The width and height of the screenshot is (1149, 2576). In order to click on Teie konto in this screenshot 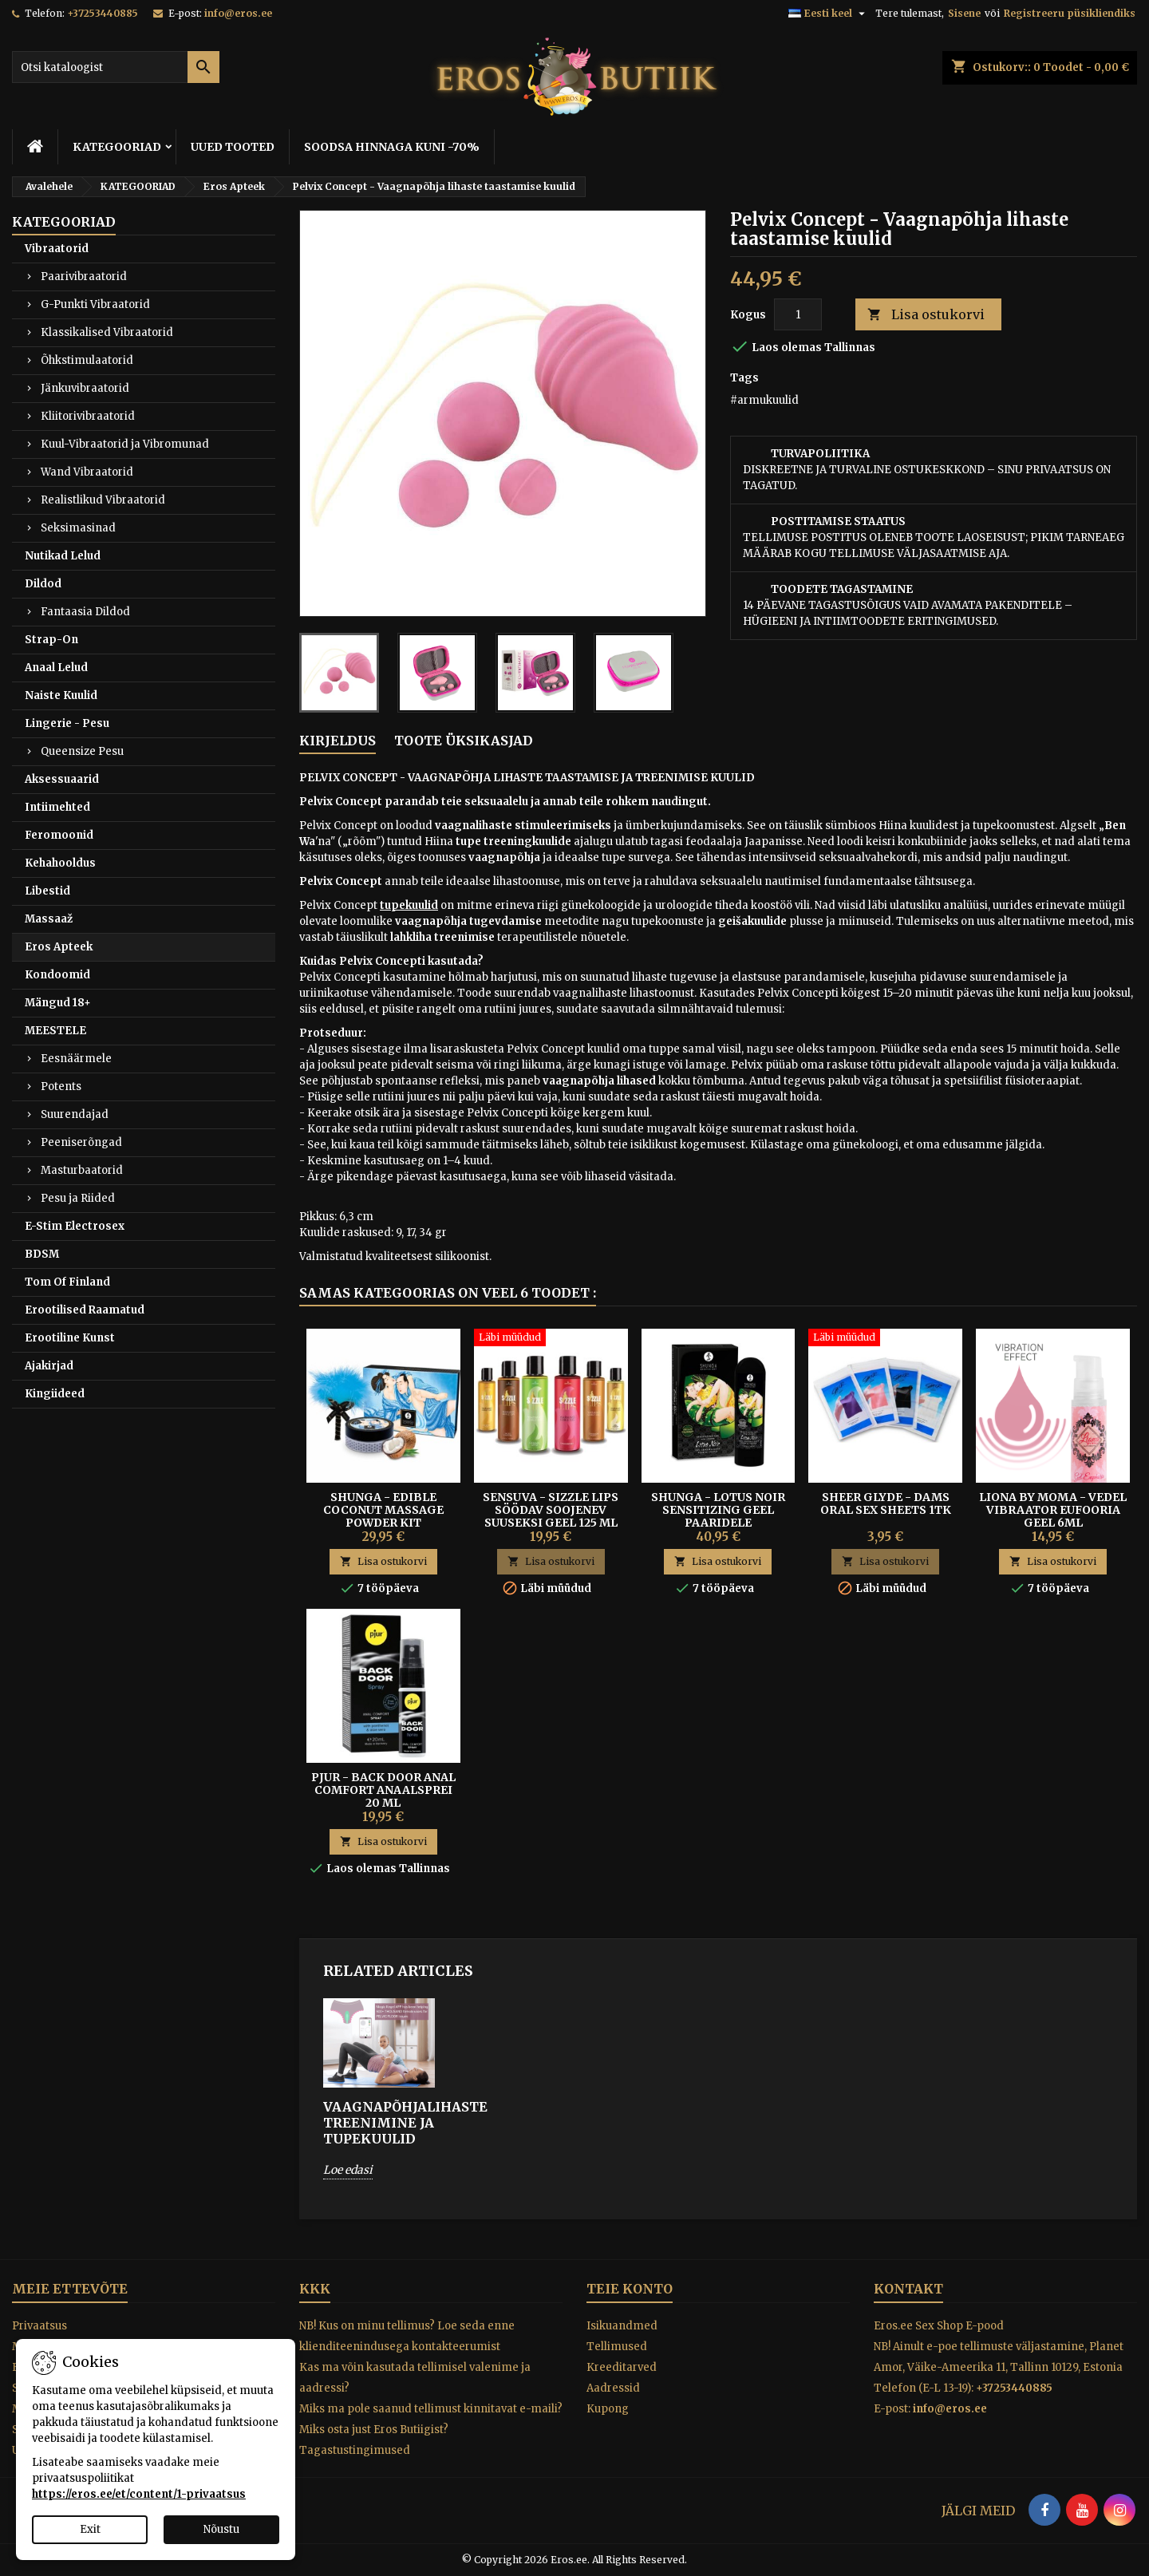, I will do `click(629, 2289)`.